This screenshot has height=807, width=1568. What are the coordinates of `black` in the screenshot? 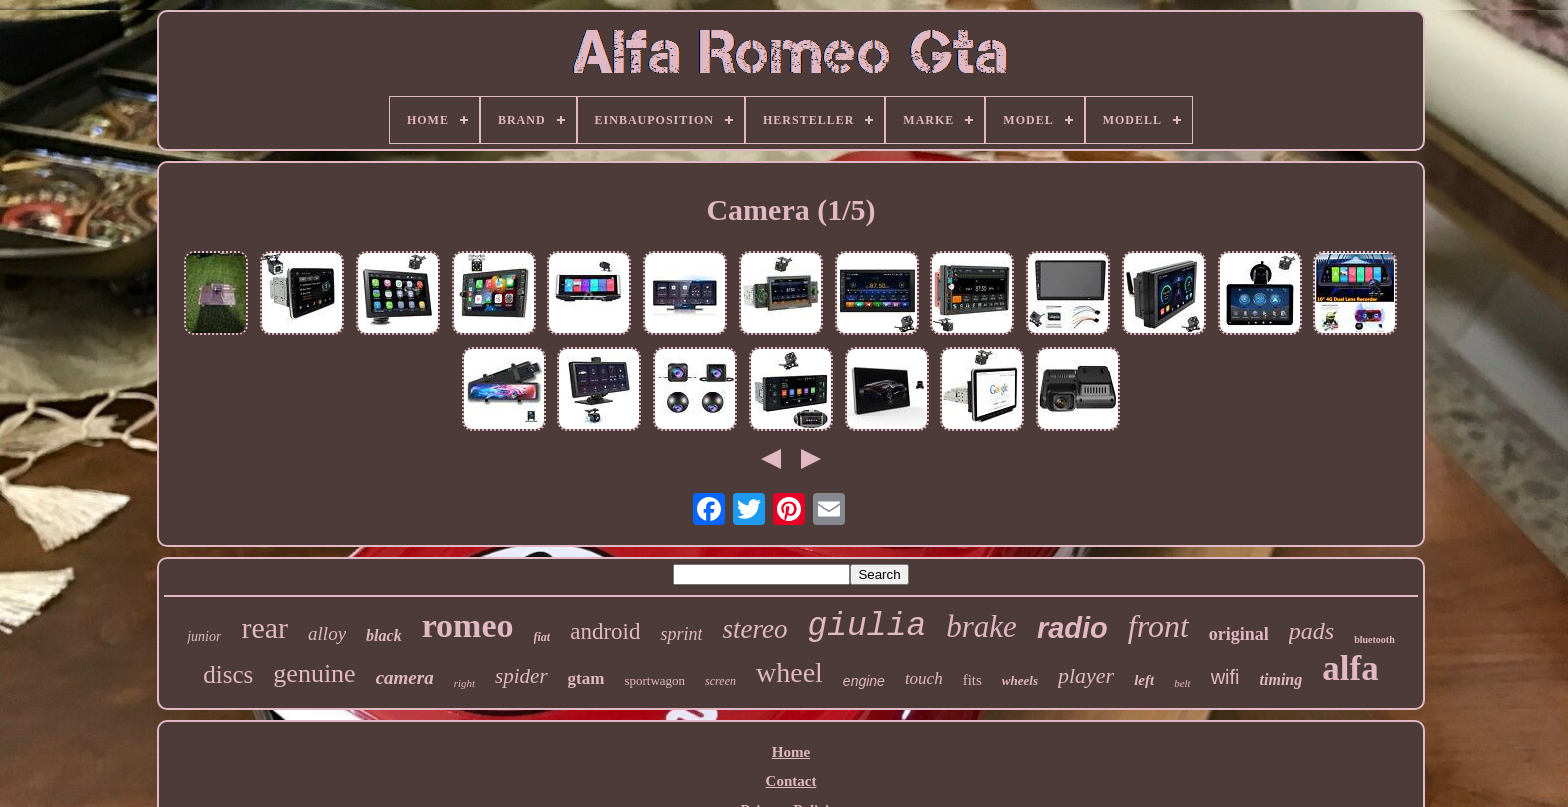 It's located at (384, 635).